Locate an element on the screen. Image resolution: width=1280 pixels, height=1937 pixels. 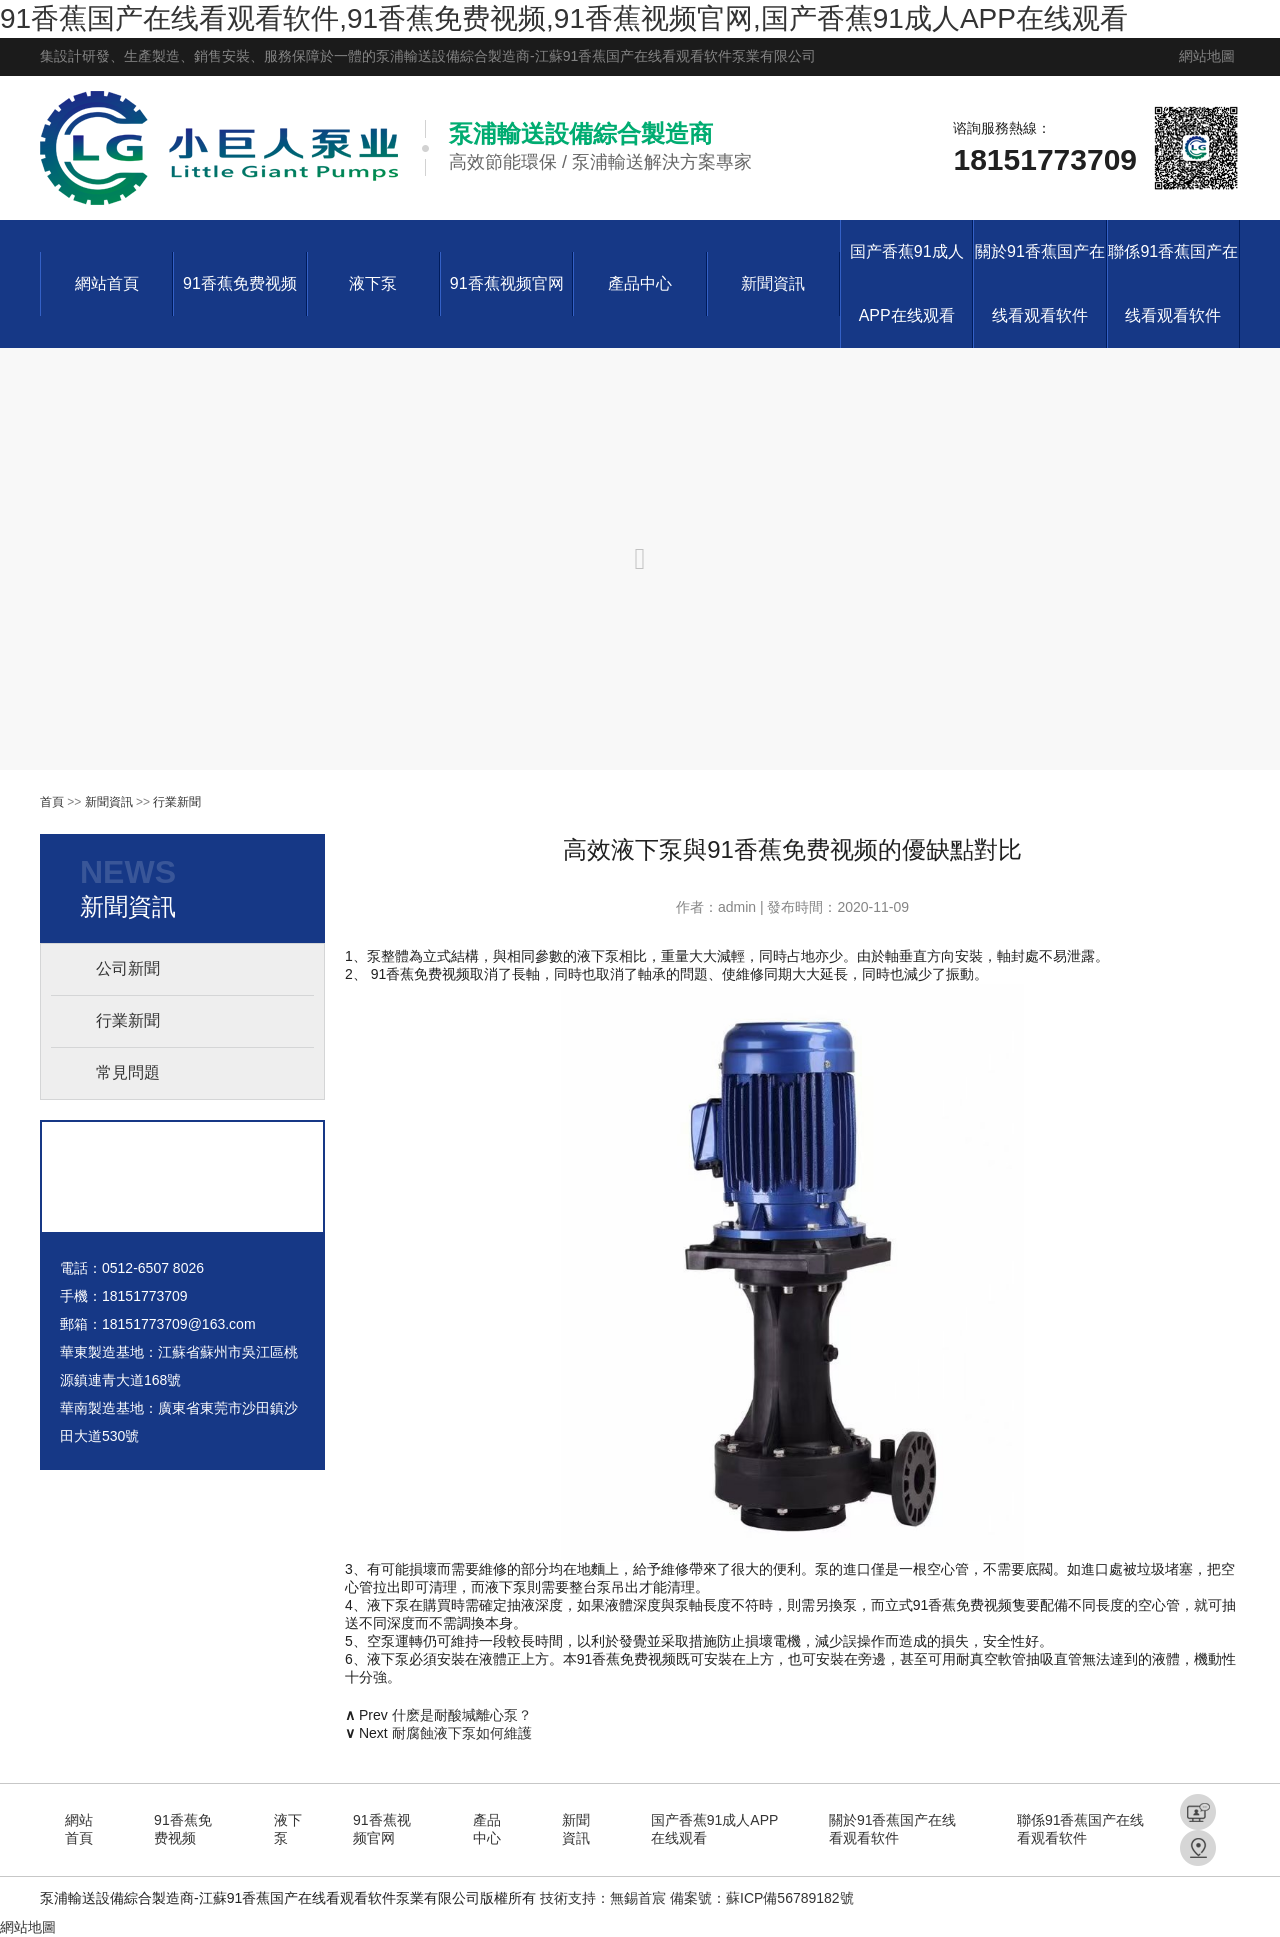
常見問題 is located at coordinates (128, 1072).